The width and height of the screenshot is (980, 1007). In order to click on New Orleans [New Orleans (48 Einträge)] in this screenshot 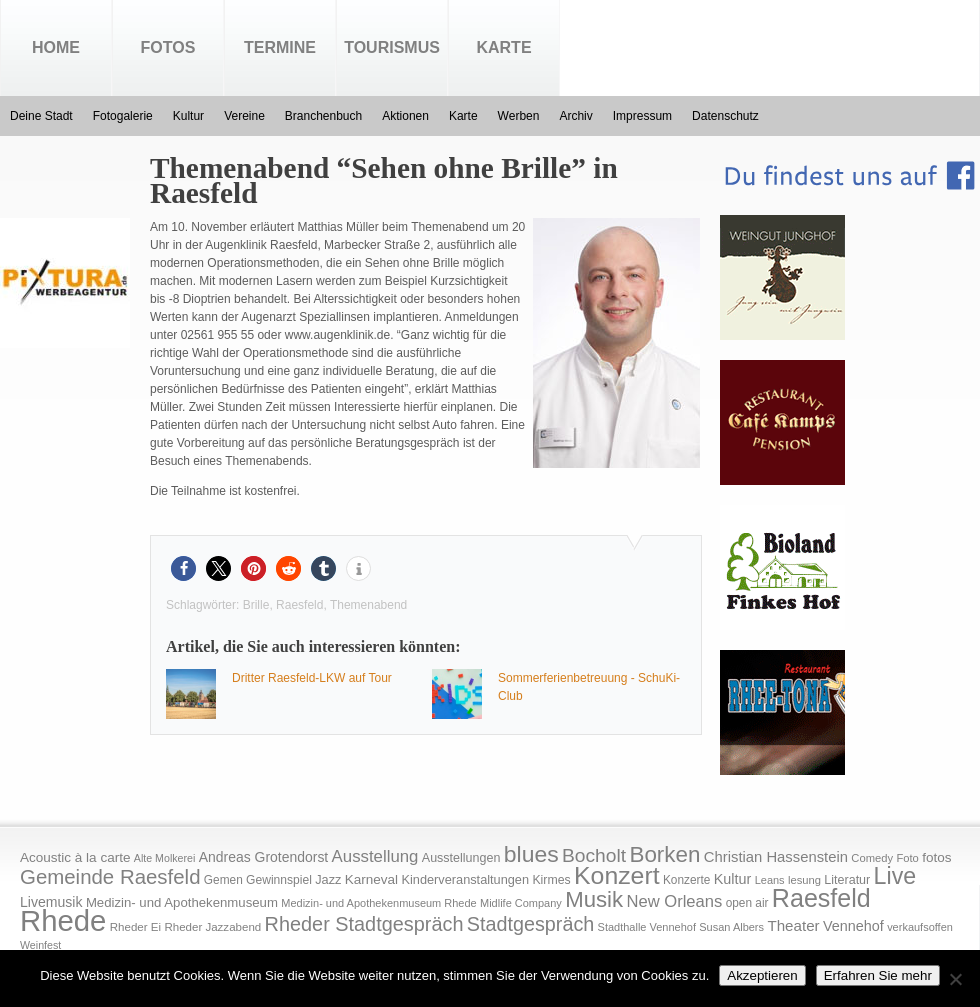, I will do `click(674, 901)`.